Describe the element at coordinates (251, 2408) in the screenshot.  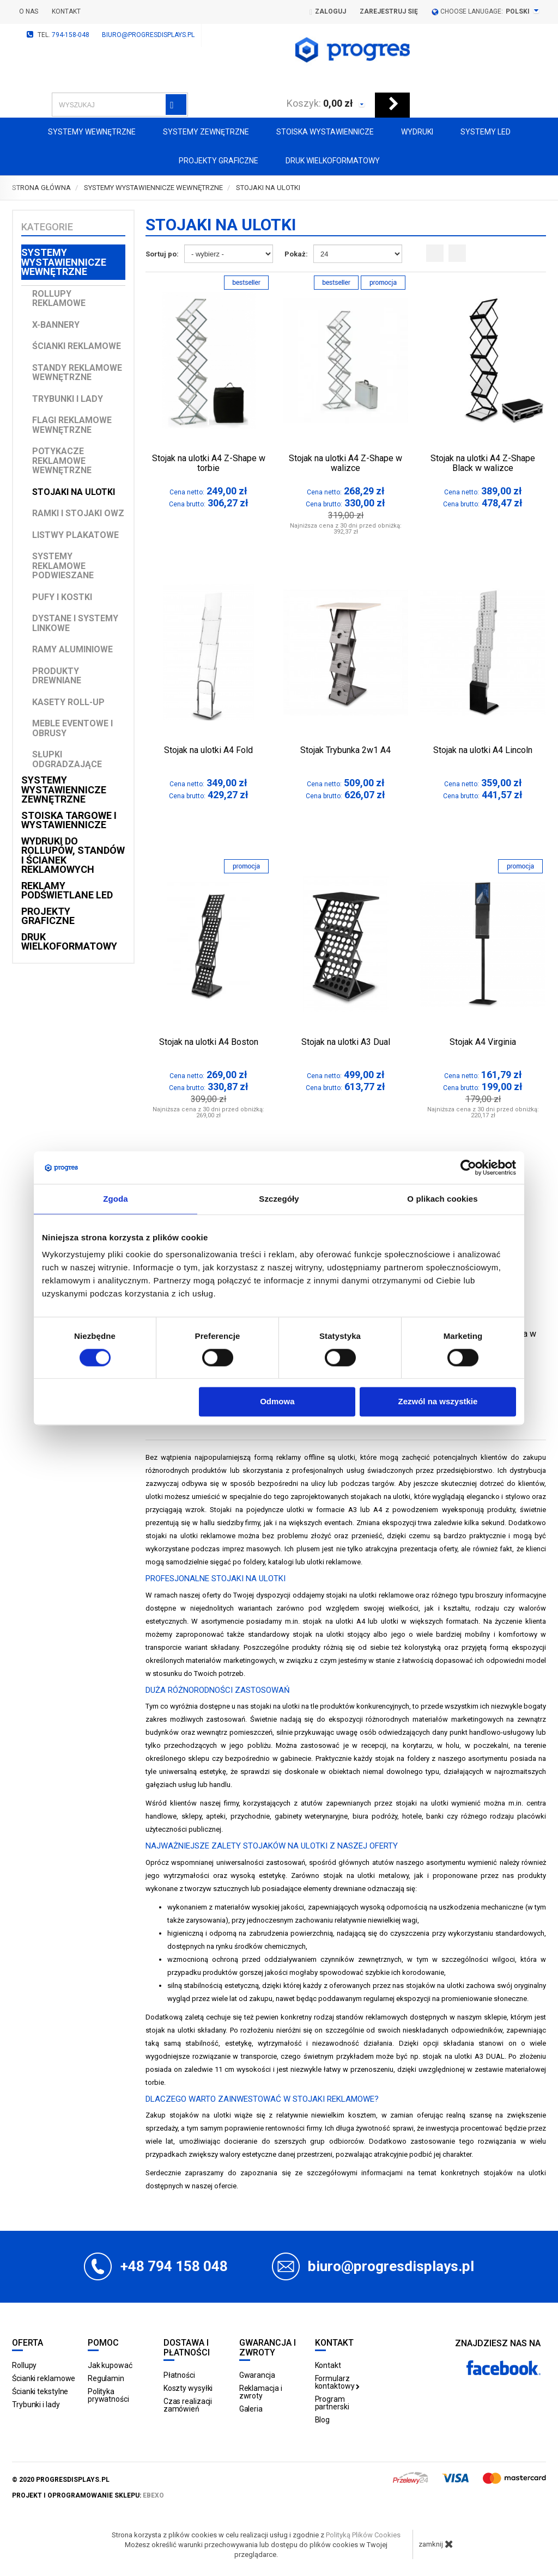
I see `Galeria` at that location.